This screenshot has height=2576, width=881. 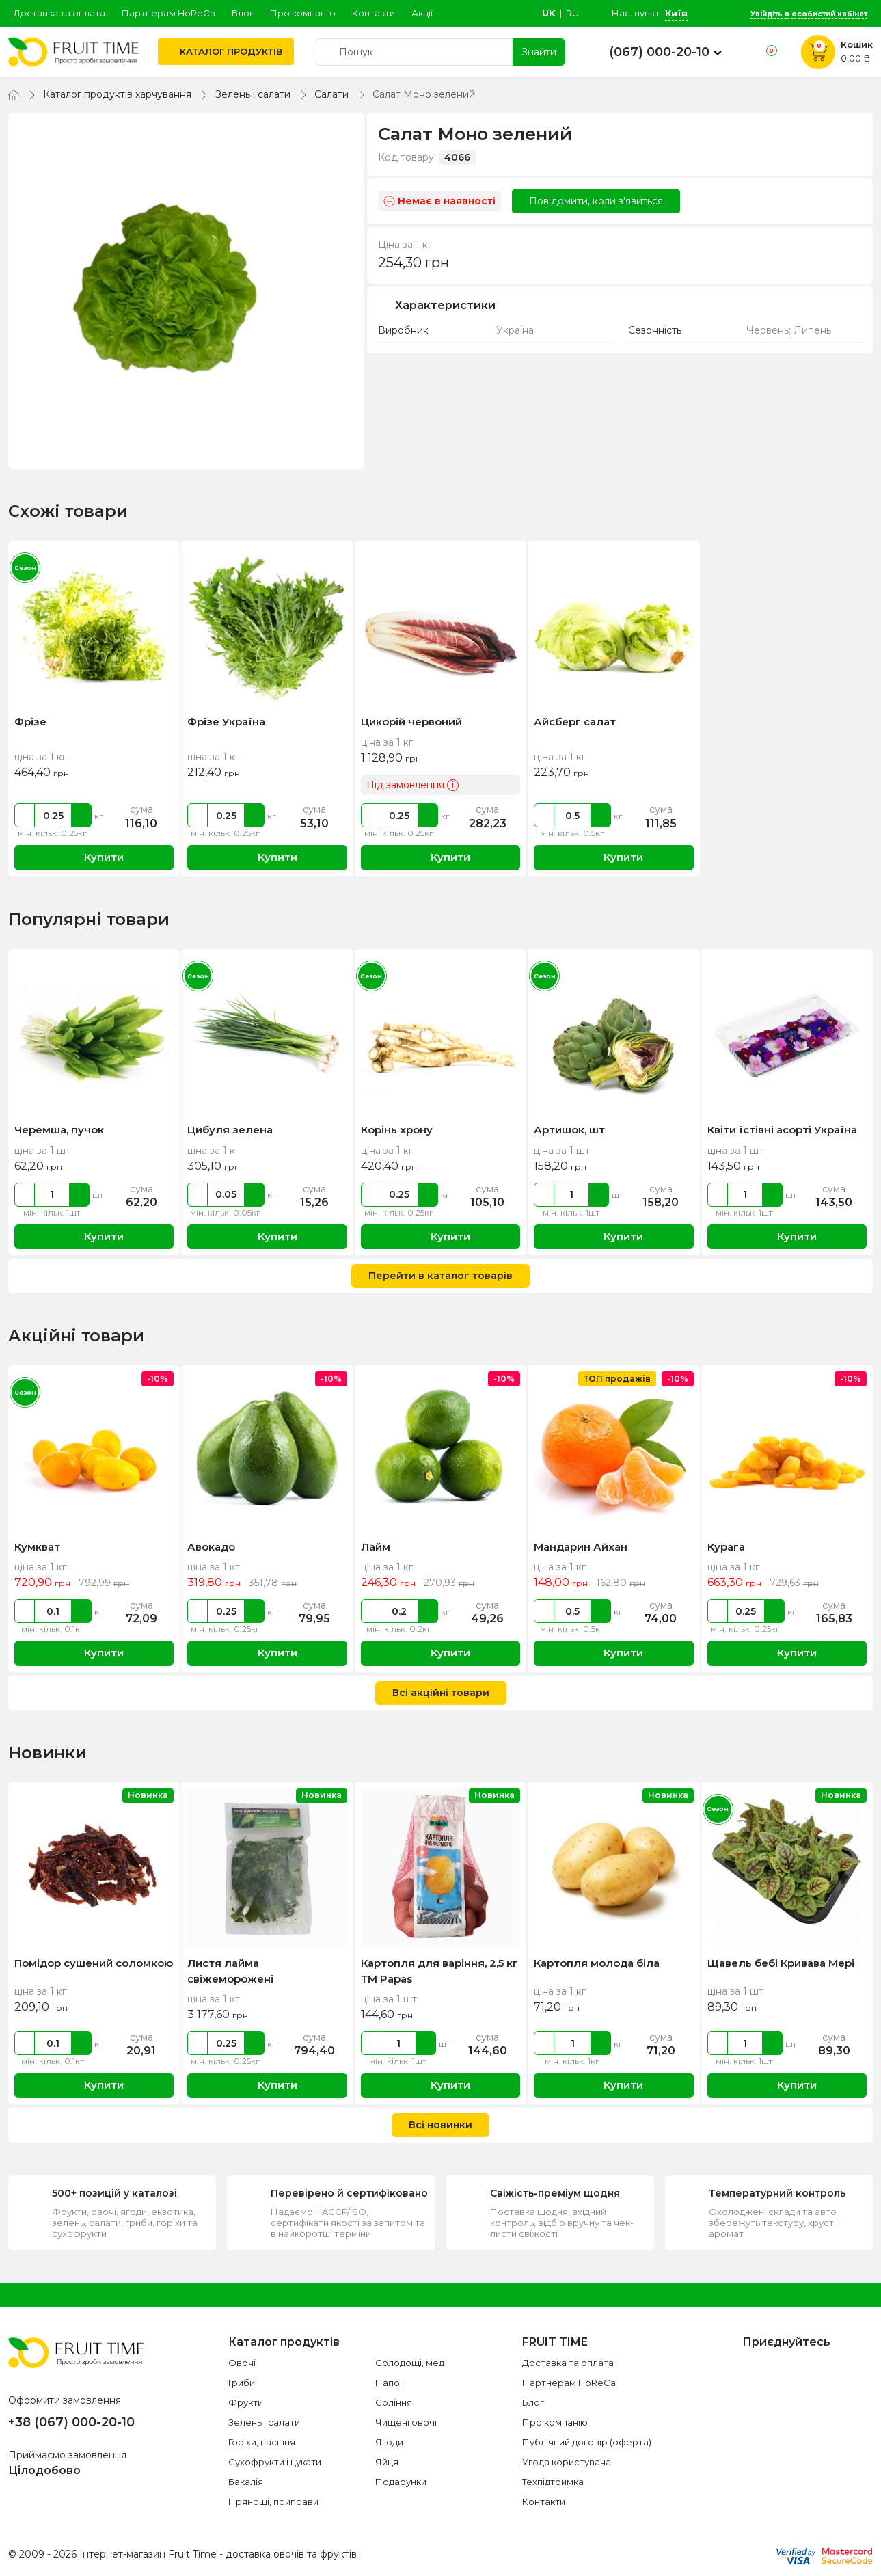 What do you see at coordinates (37, 1546) in the screenshot?
I see `Кумкват` at bounding box center [37, 1546].